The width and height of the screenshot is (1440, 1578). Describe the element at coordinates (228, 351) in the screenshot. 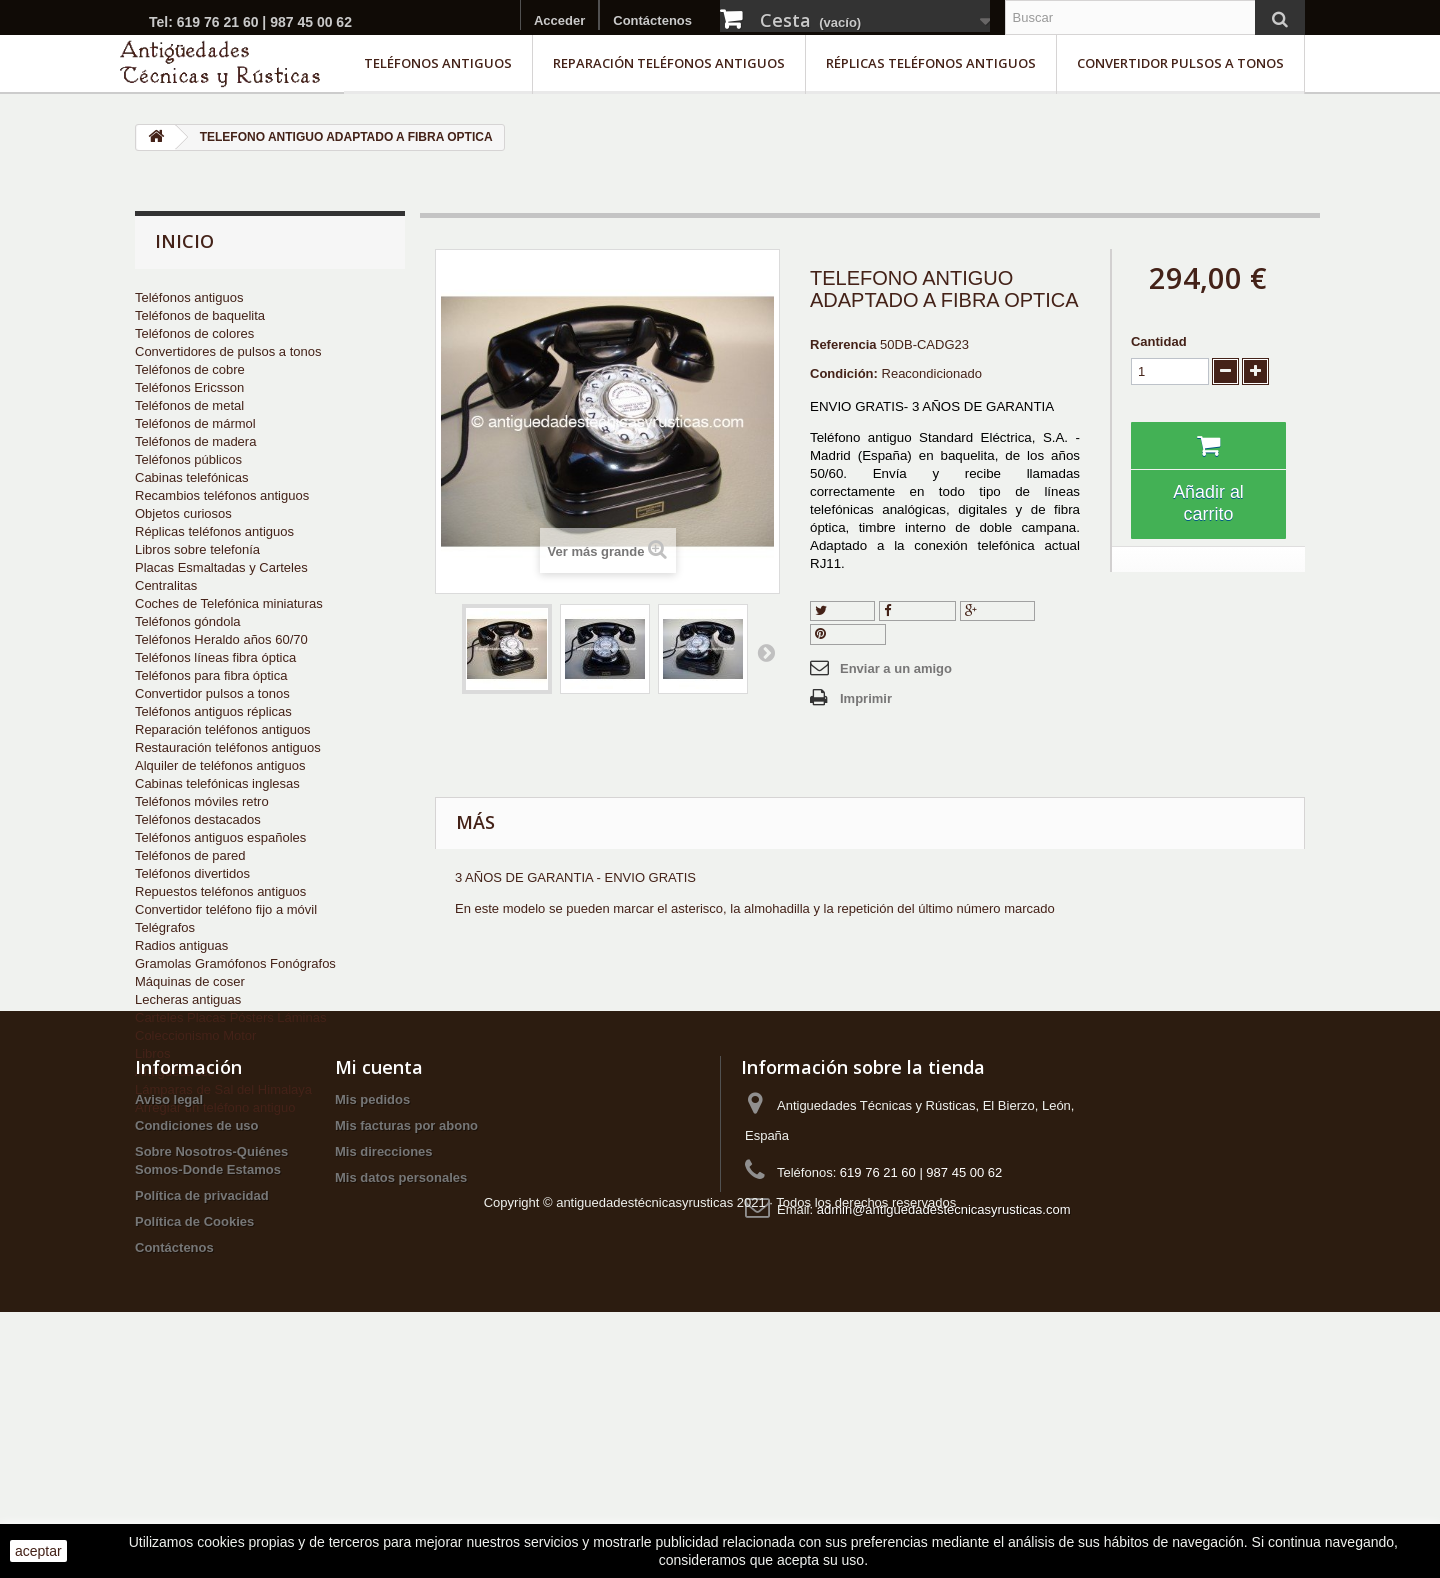

I see `Convertidores de pulsos a tonos` at that location.